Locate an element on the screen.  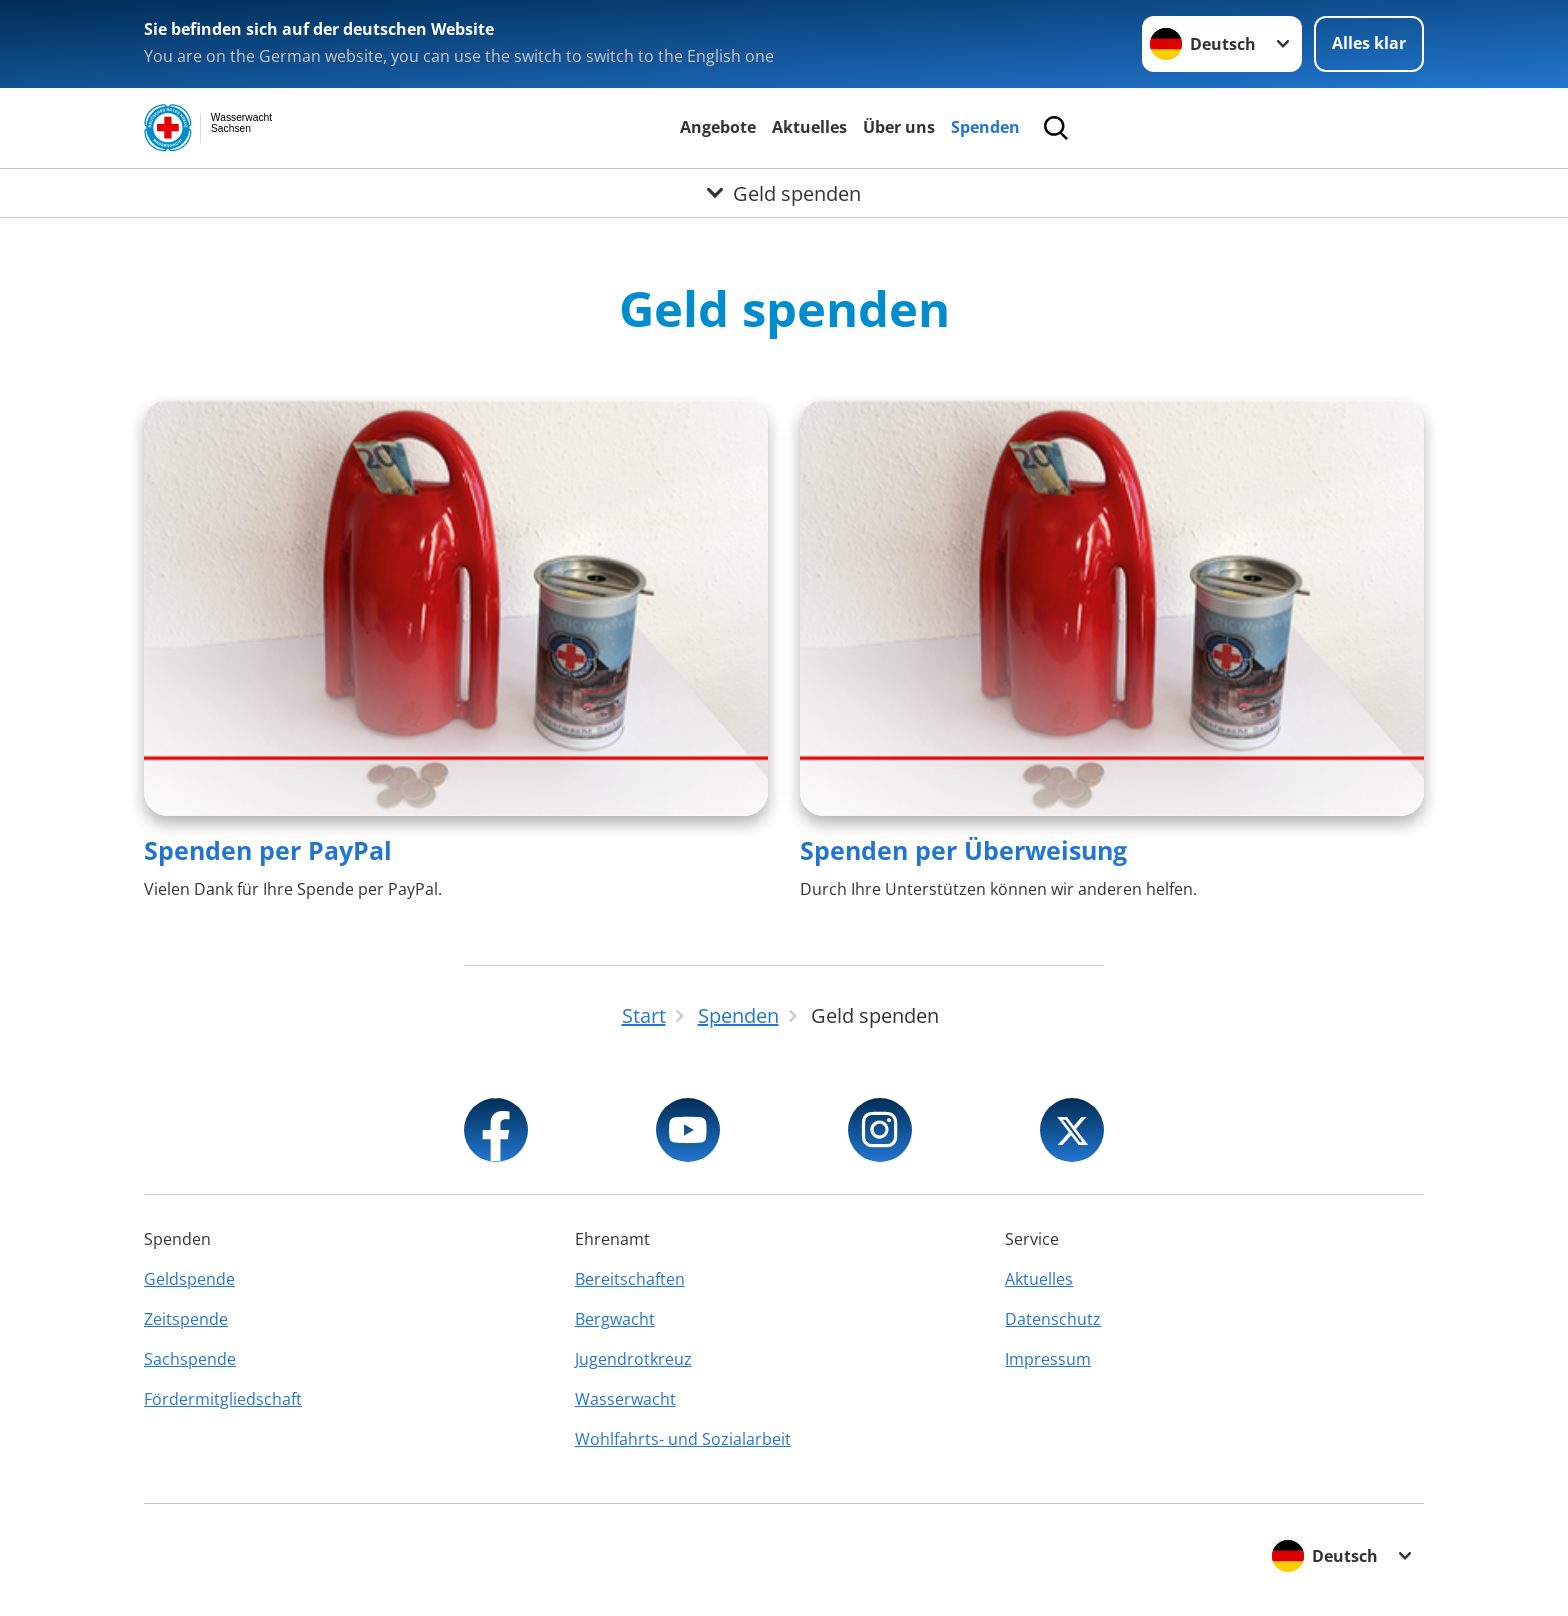
Wohlfahrts- und Sozialarbeit is located at coordinates (683, 1439).